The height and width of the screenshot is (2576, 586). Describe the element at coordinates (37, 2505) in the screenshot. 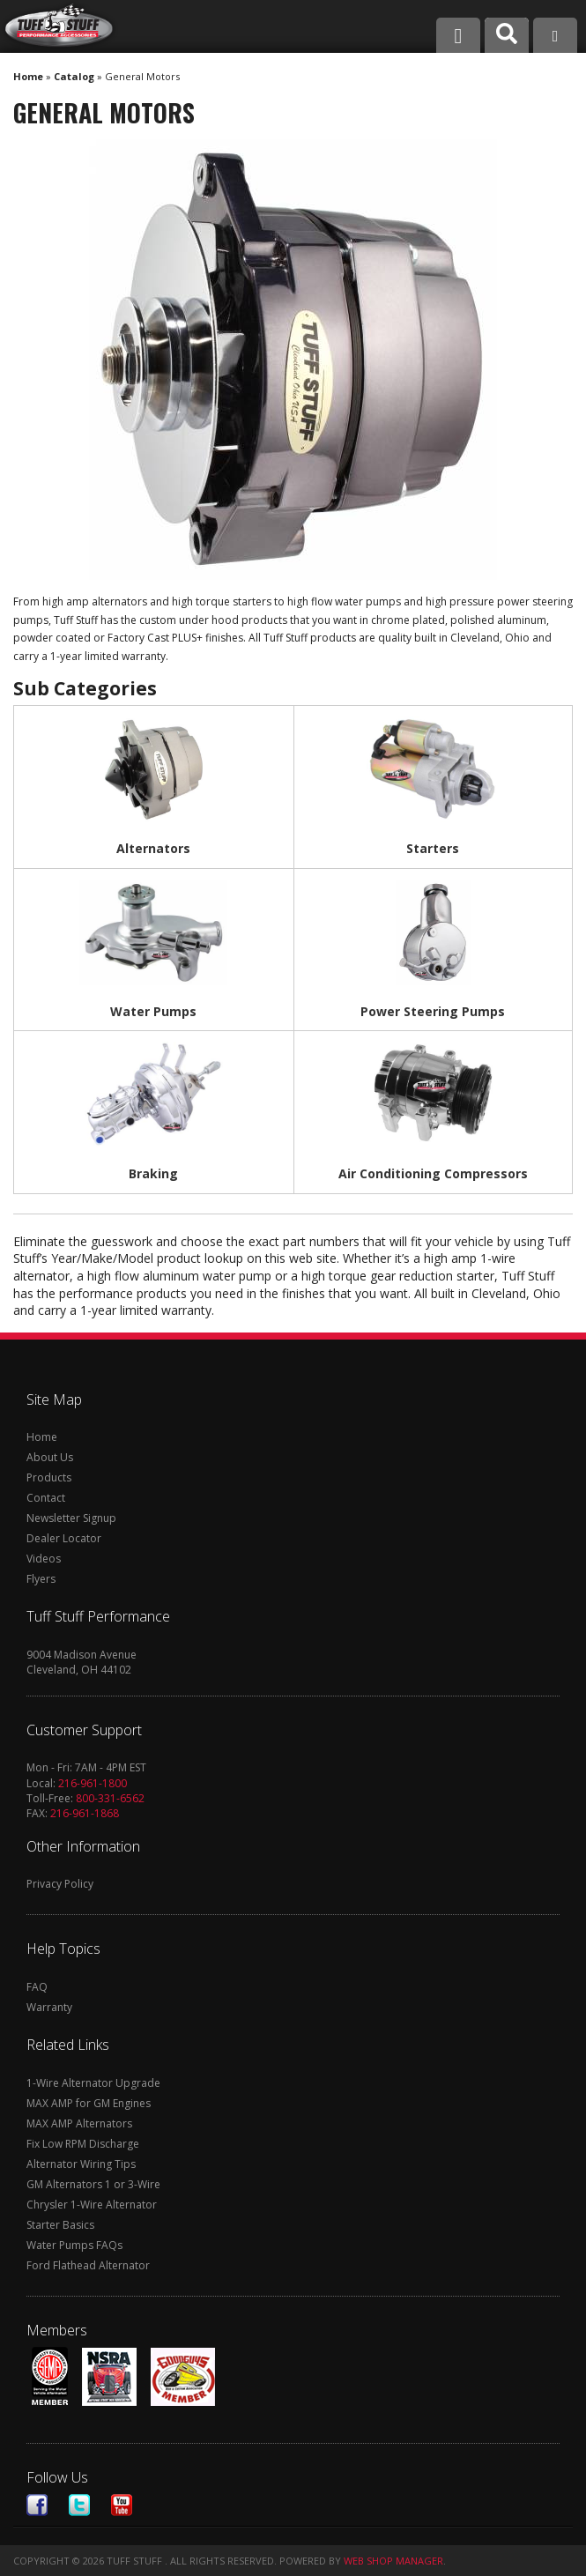

I see `Facebook` at that location.